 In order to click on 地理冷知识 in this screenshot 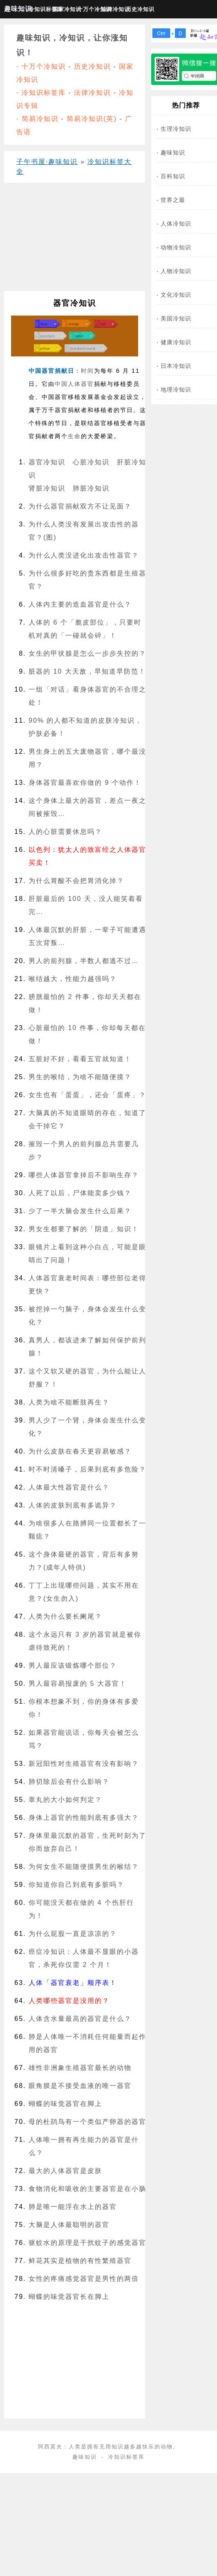, I will do `click(176, 389)`.